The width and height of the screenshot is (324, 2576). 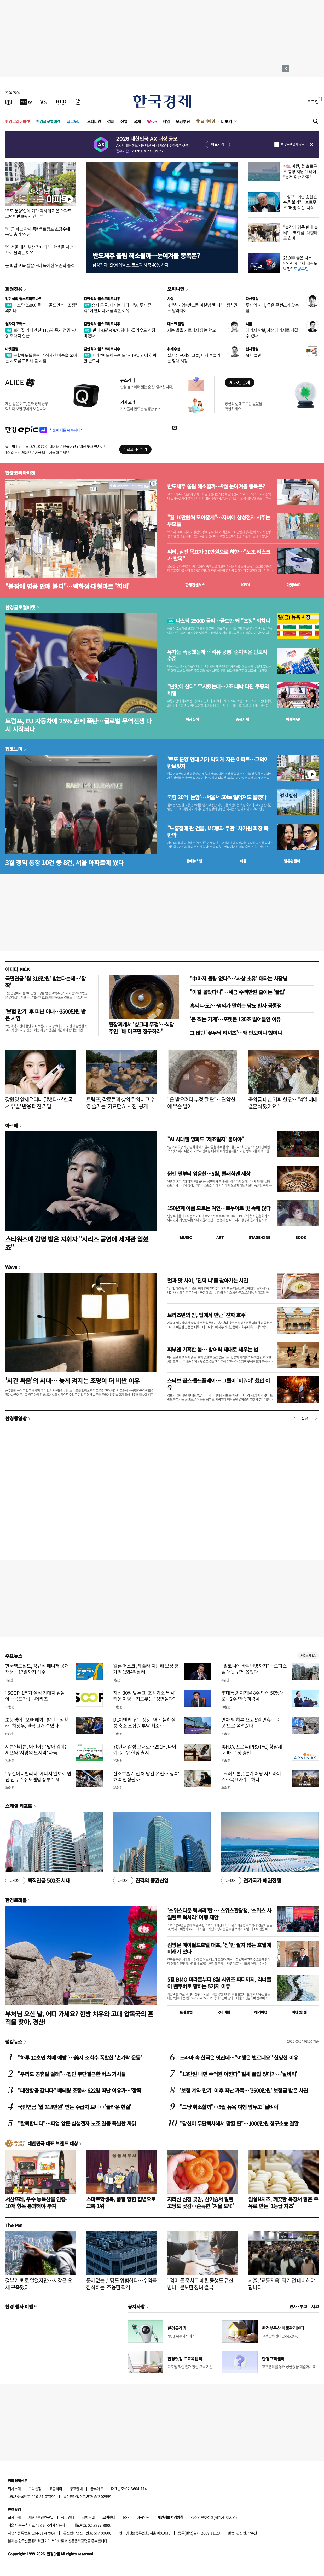 What do you see at coordinates (214, 2517) in the screenshot?
I see `청소년보호정책(책임자: 이지연)` at bounding box center [214, 2517].